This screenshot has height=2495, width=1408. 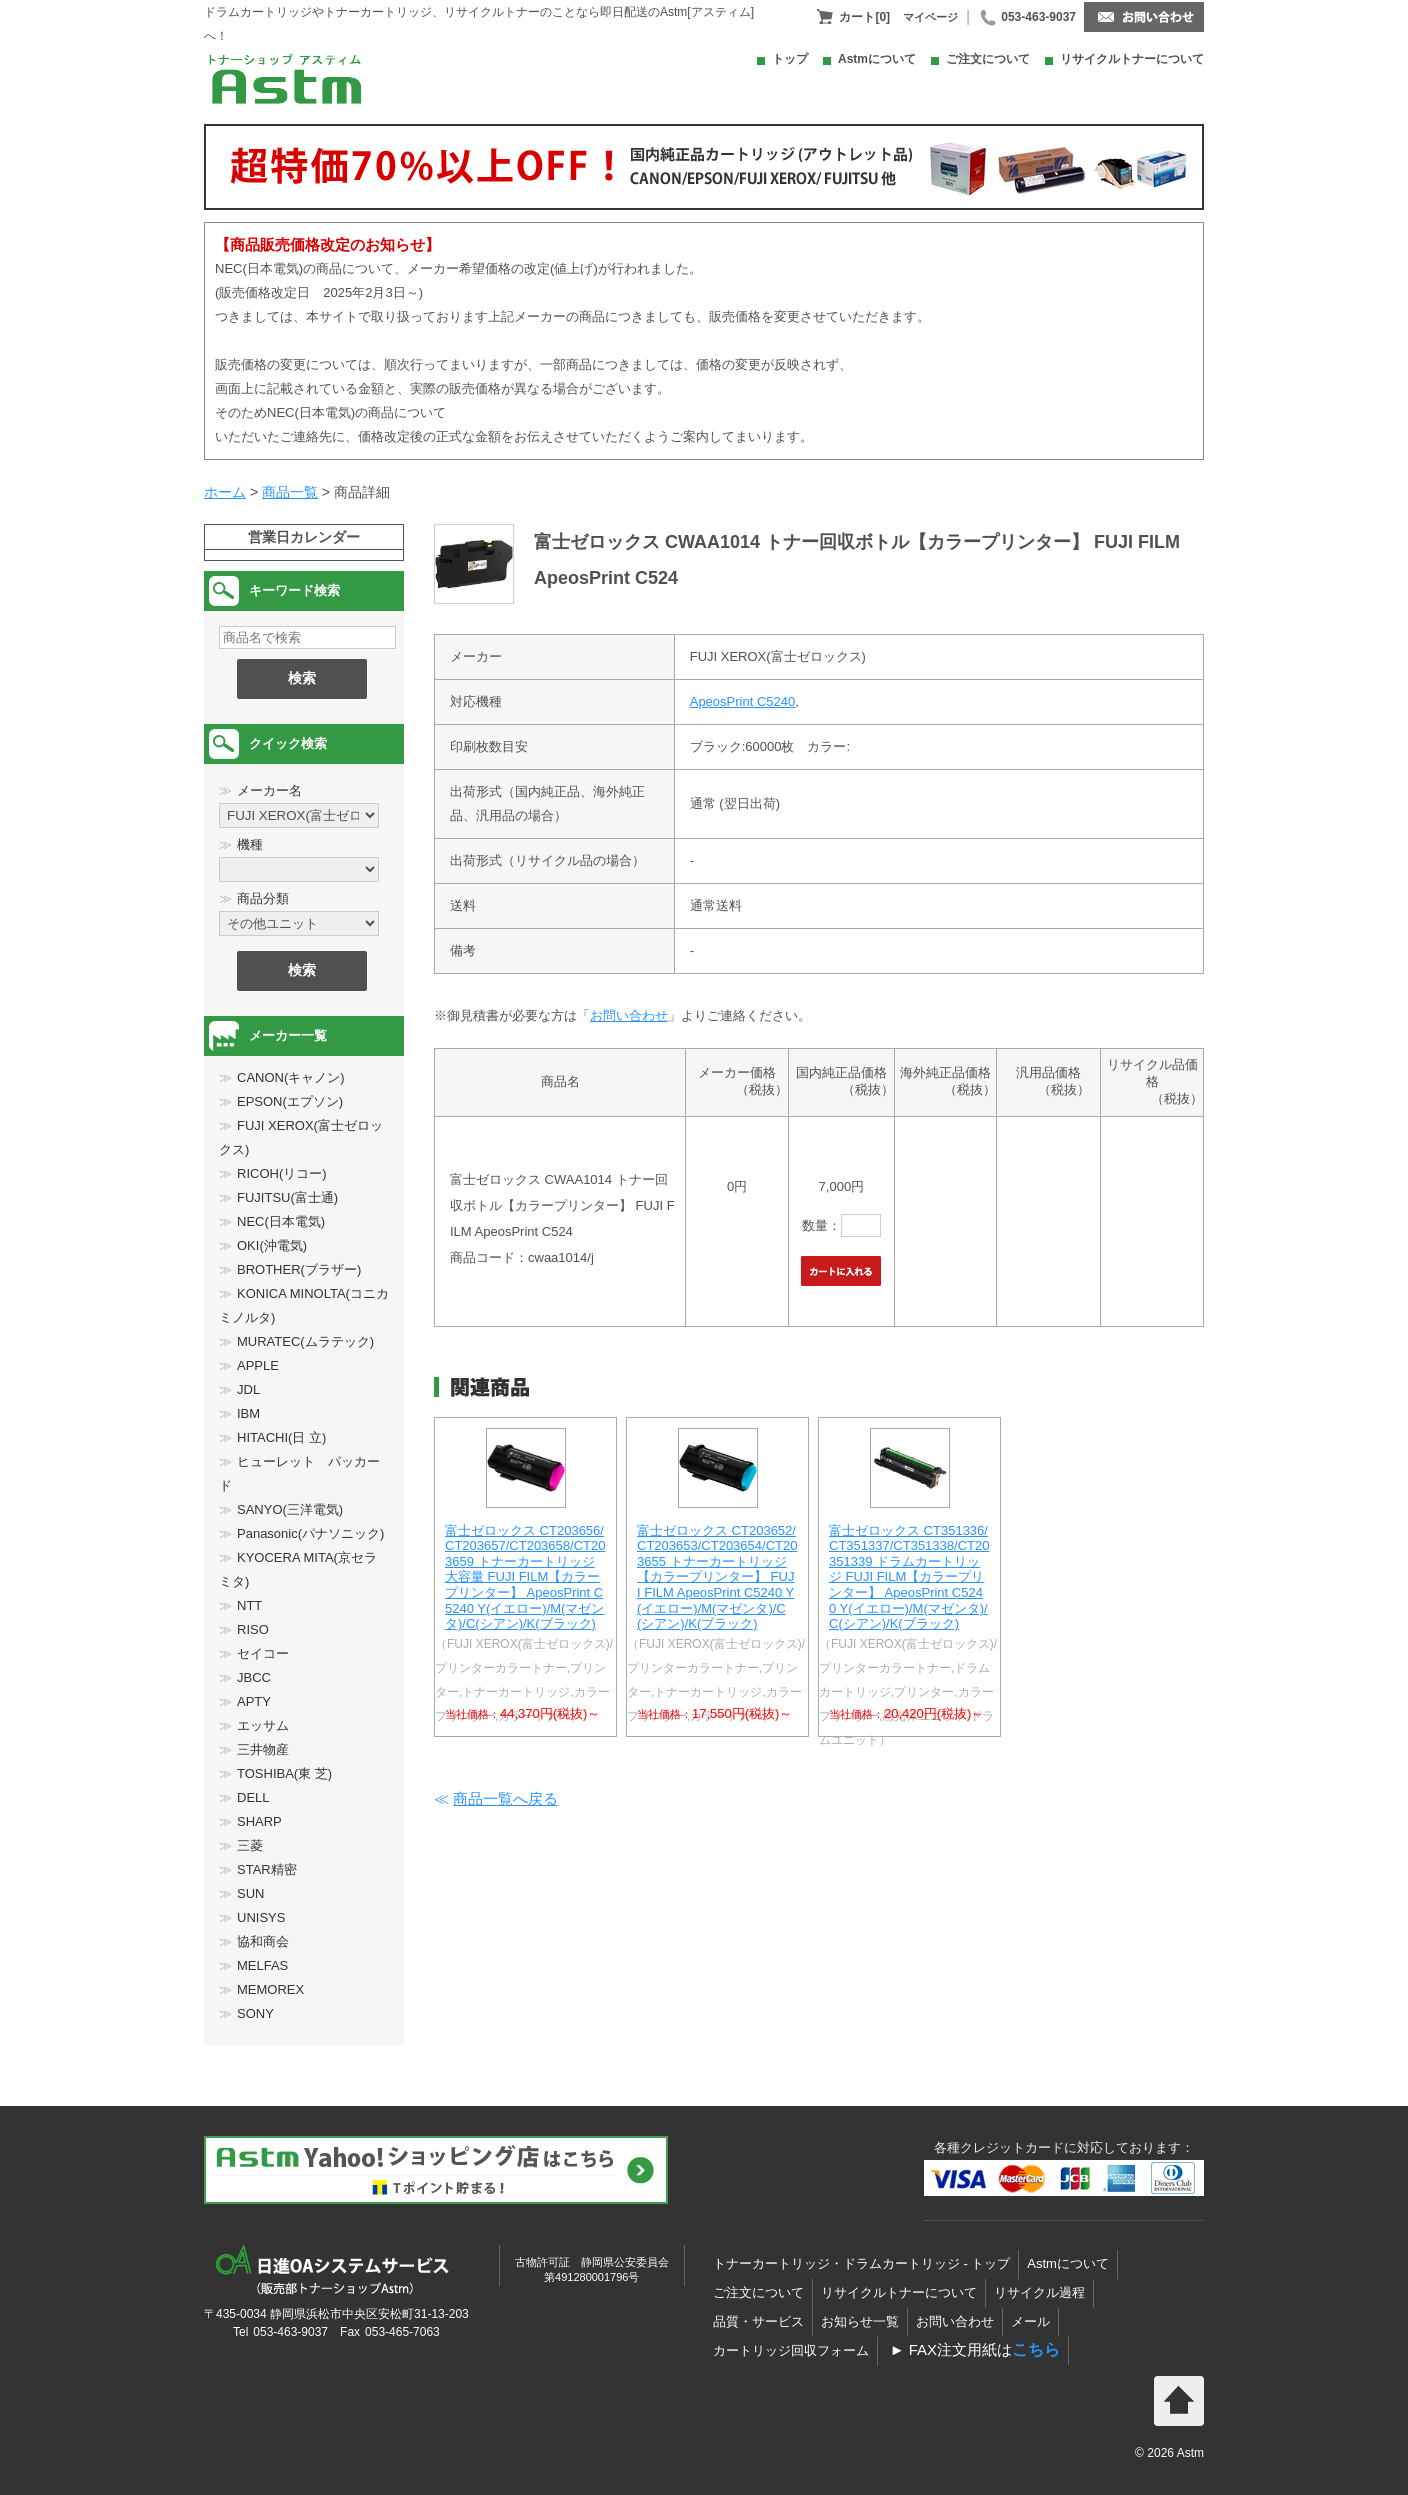 What do you see at coordinates (250, 1893) in the screenshot?
I see `SUN` at bounding box center [250, 1893].